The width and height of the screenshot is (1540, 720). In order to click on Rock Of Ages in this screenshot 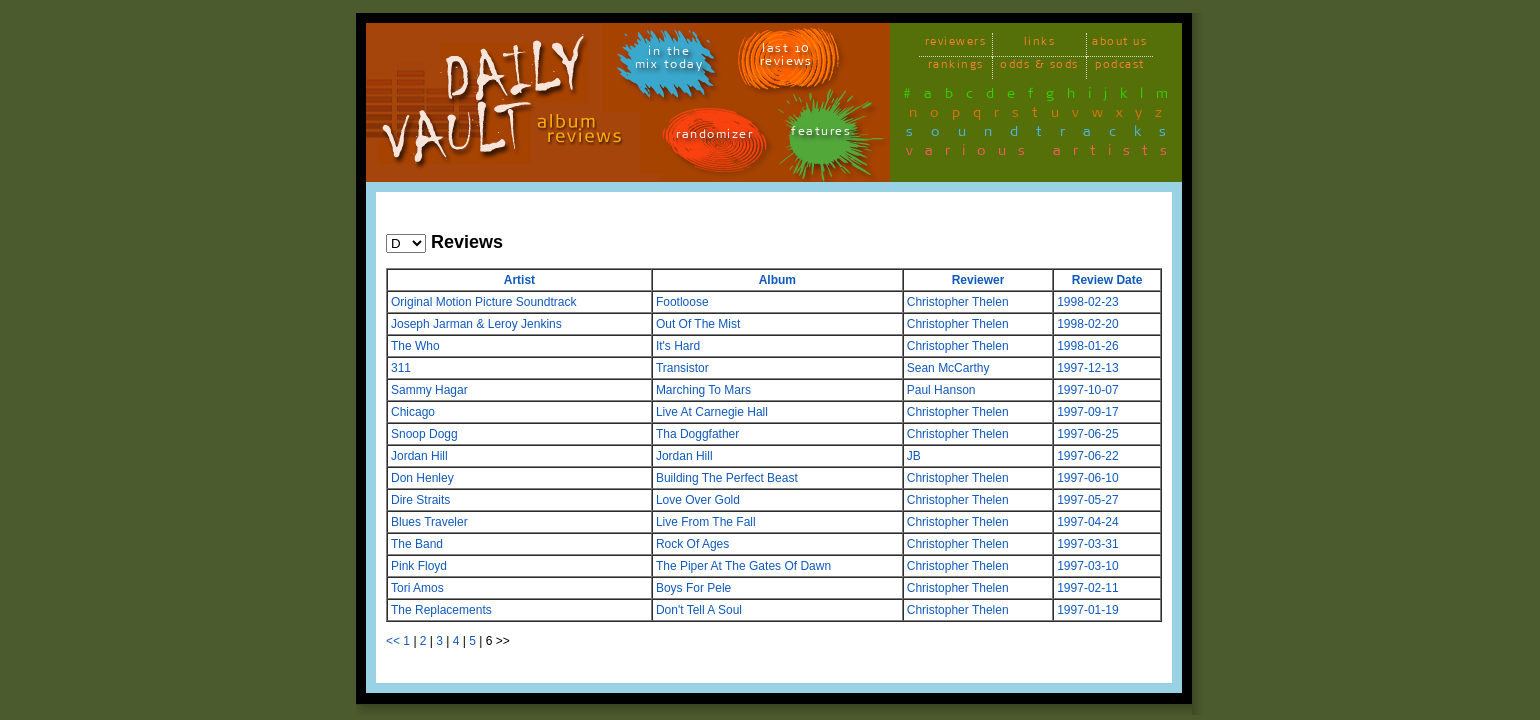, I will do `click(692, 544)`.